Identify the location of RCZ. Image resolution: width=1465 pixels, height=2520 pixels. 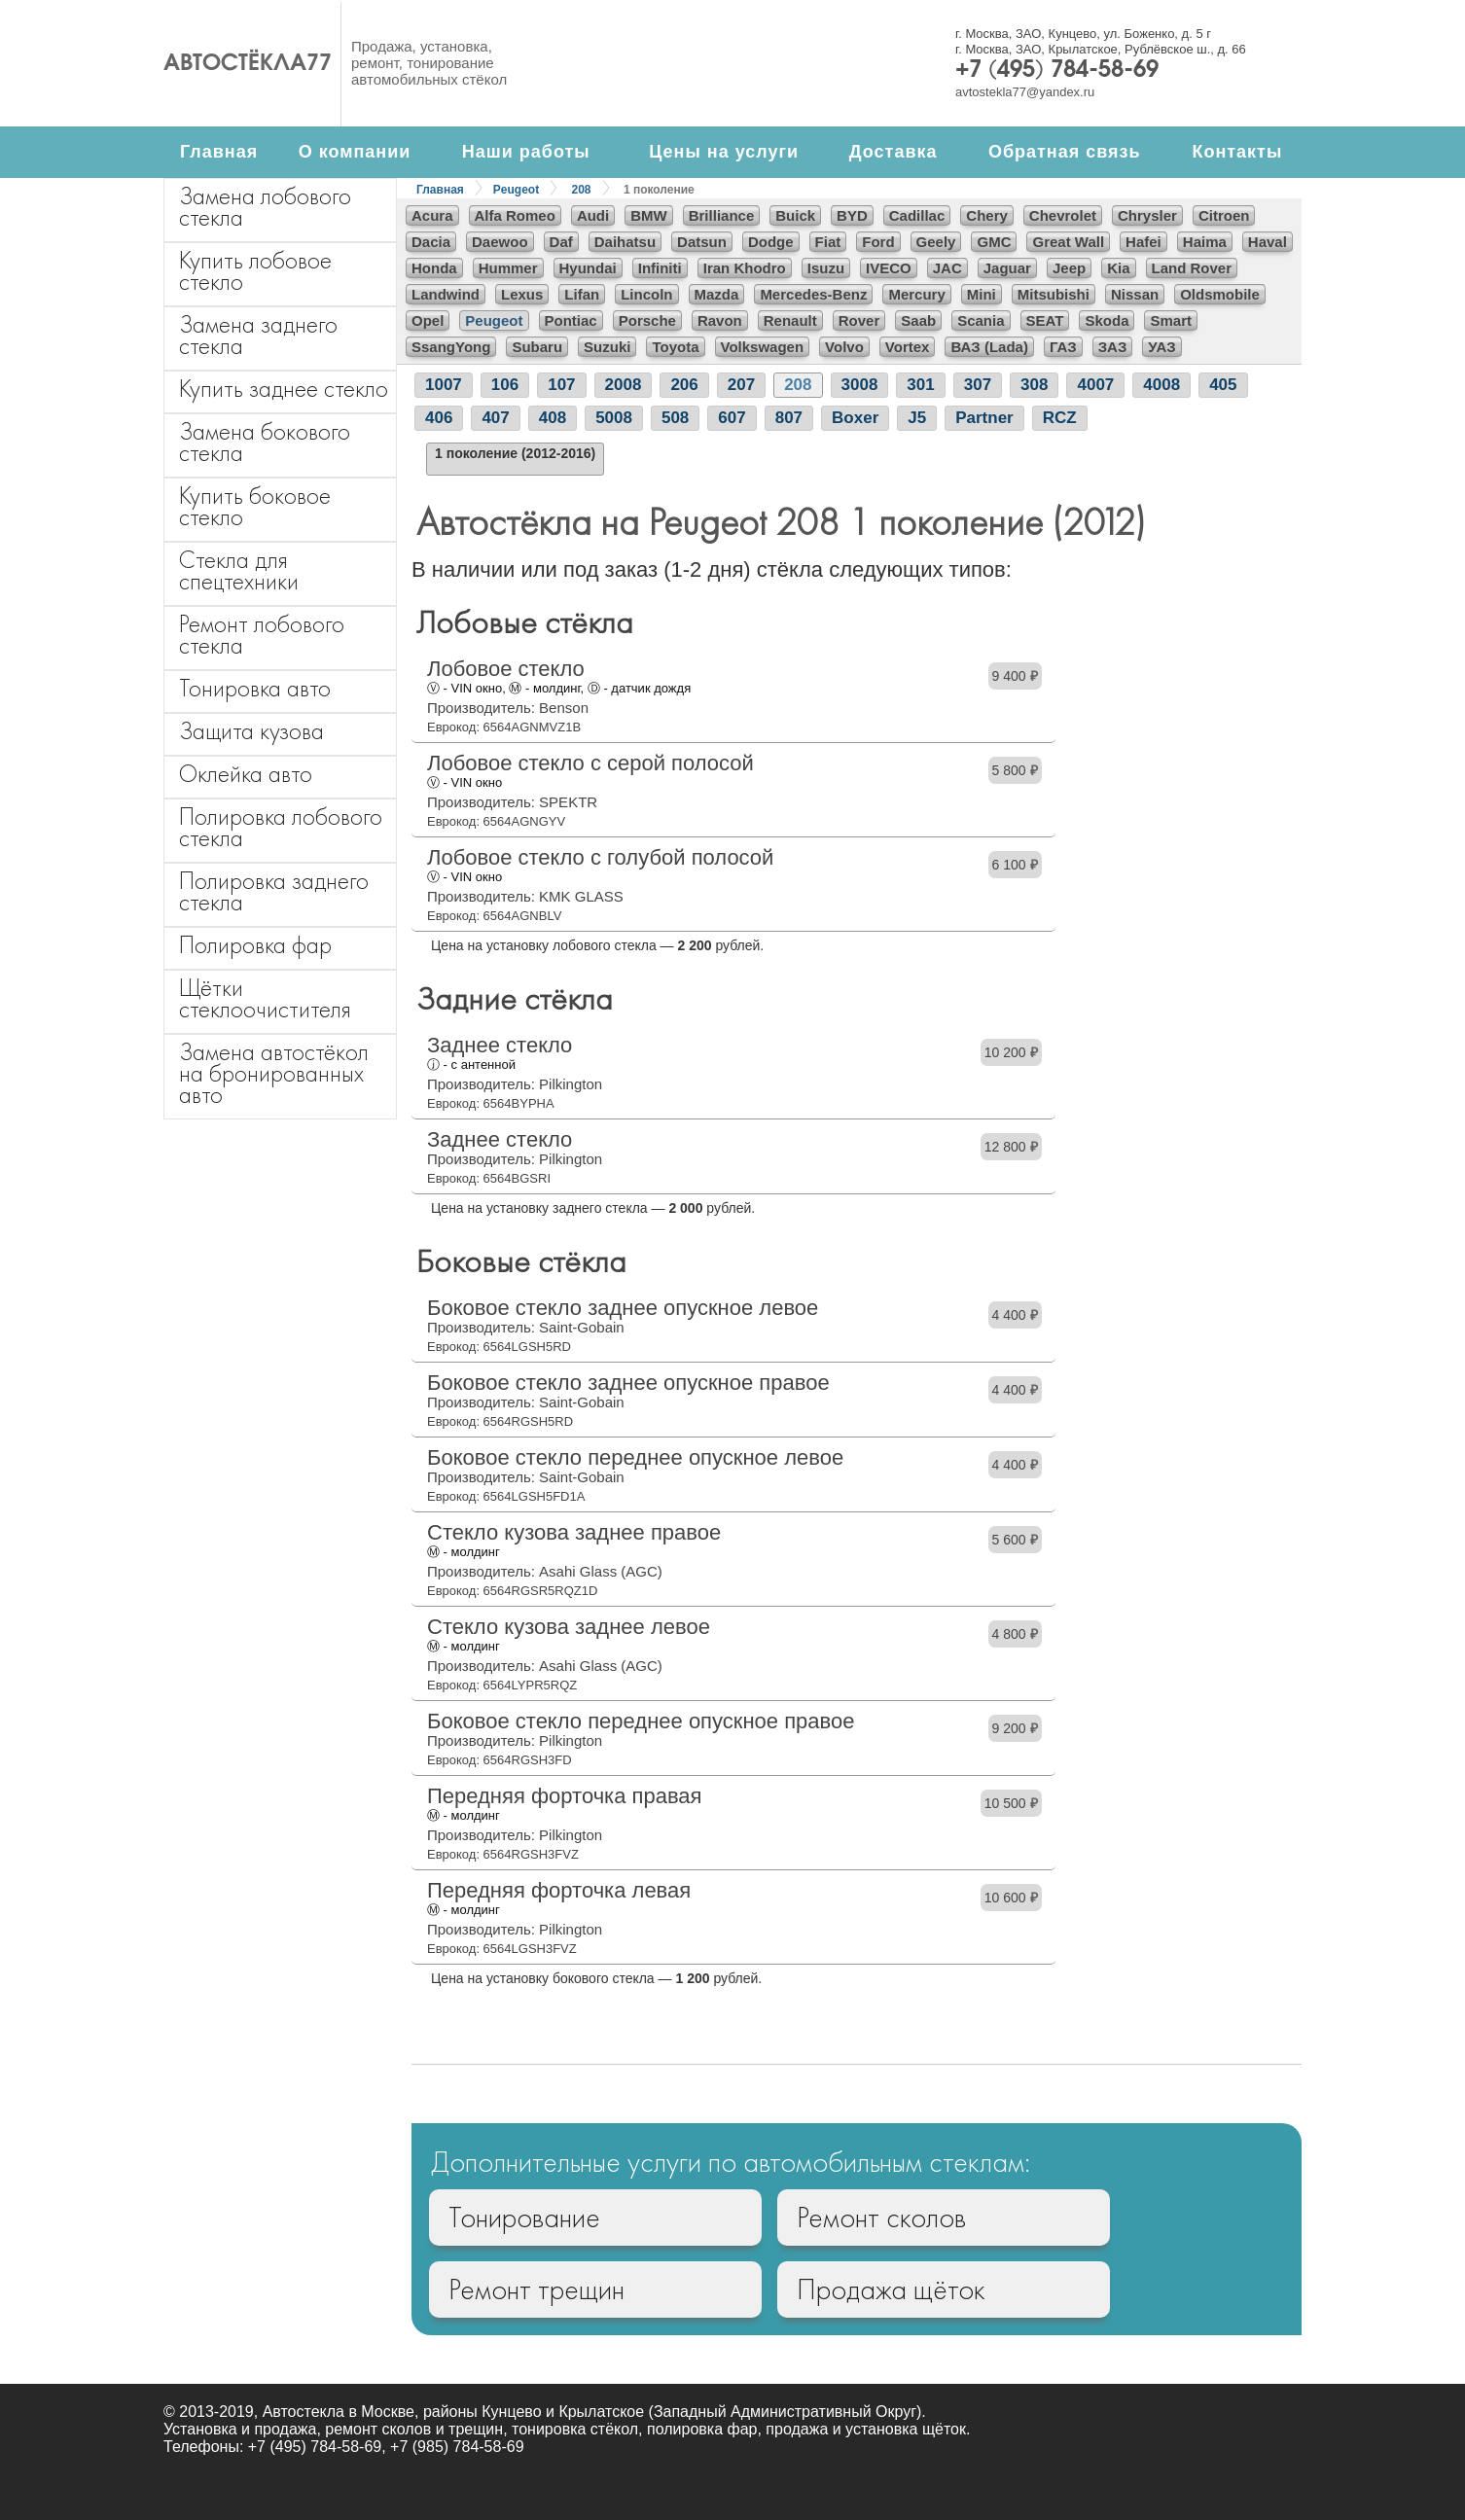
(1060, 417).